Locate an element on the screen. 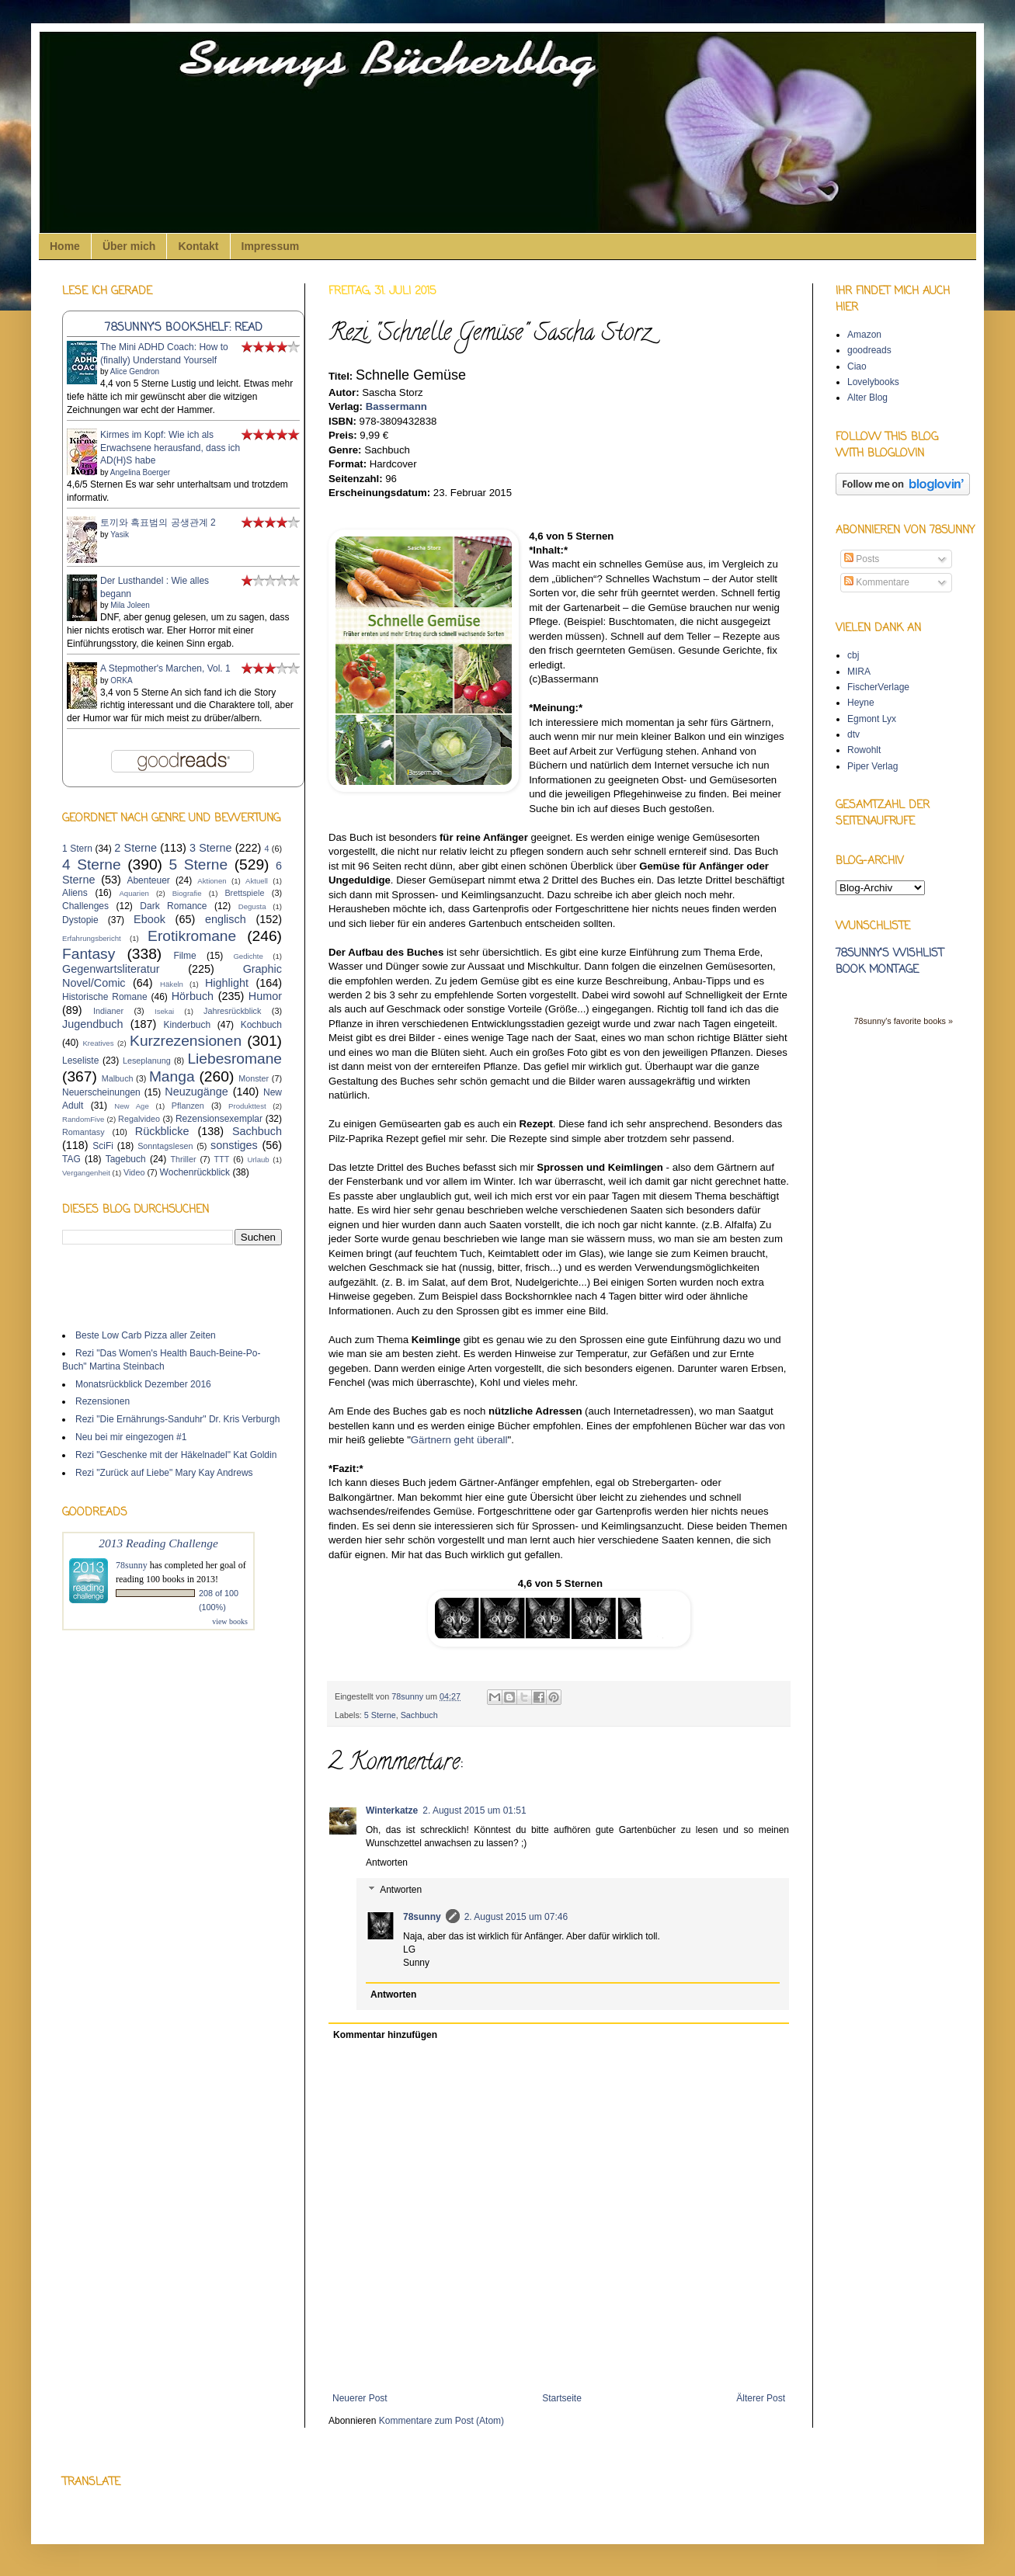 The image size is (1015, 2576). Manga is located at coordinates (172, 1076).